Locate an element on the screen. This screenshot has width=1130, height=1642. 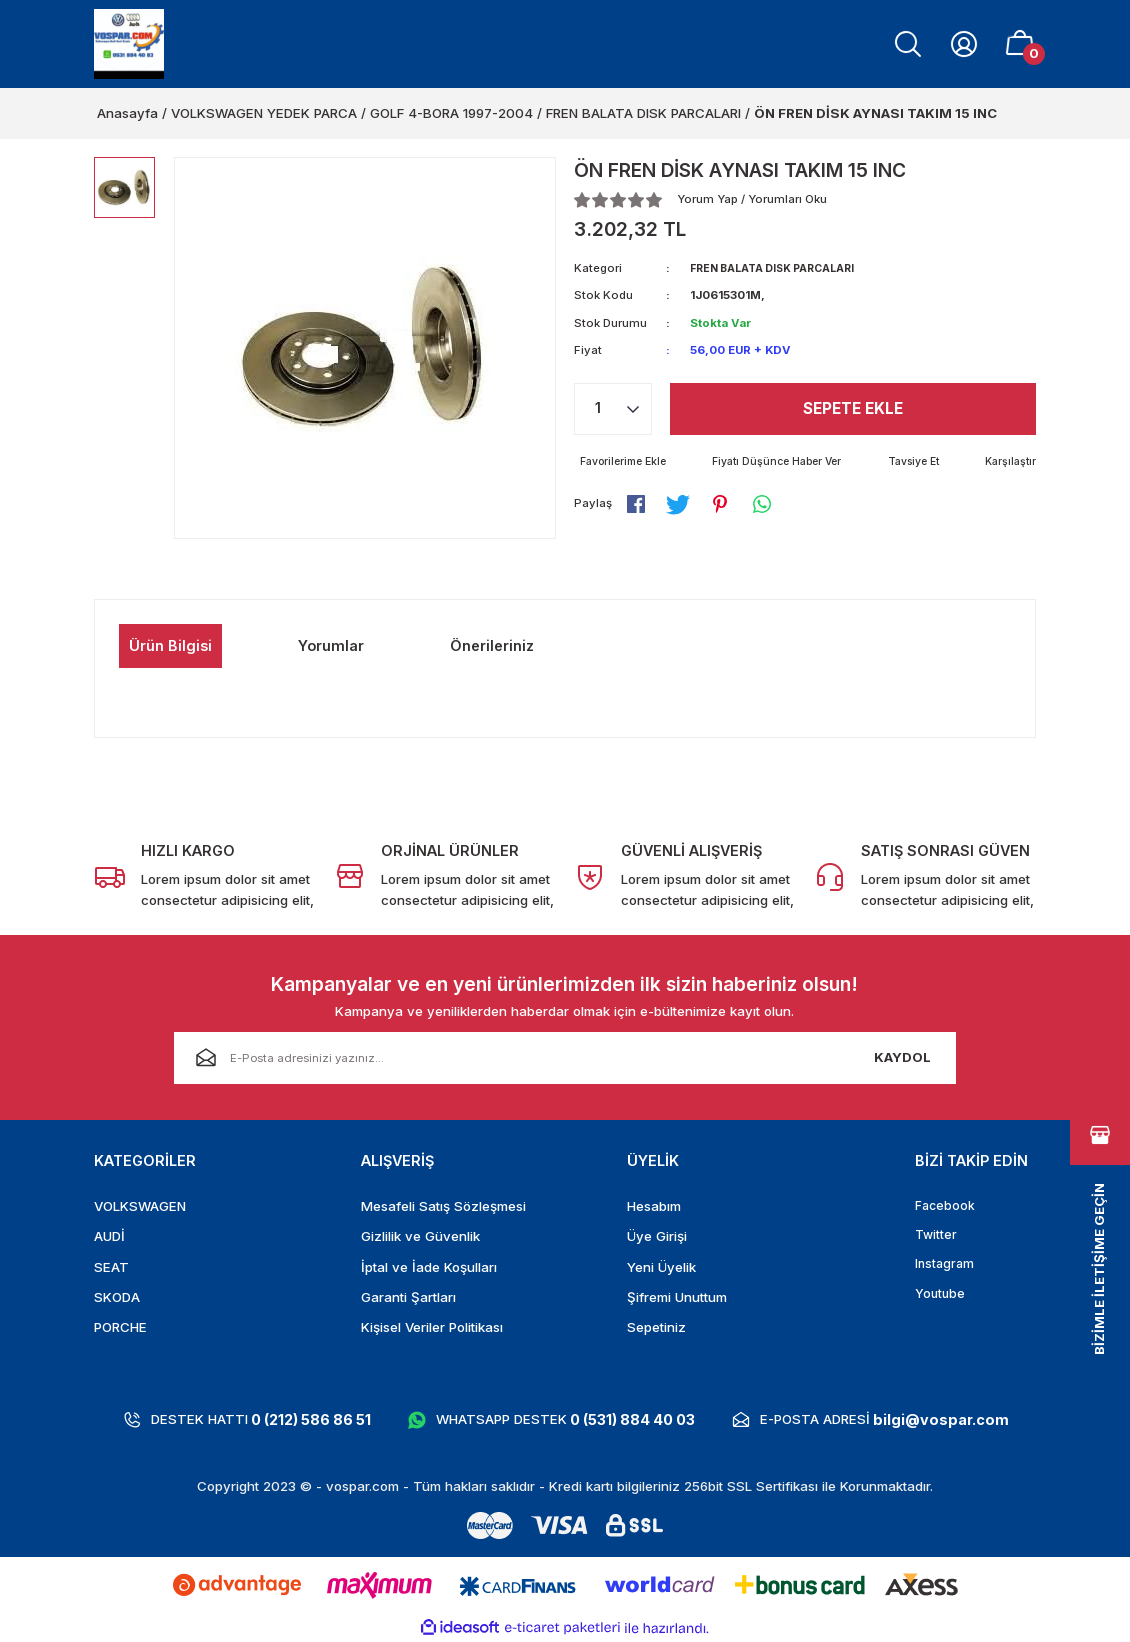
Hesabım is located at coordinates (654, 1206).